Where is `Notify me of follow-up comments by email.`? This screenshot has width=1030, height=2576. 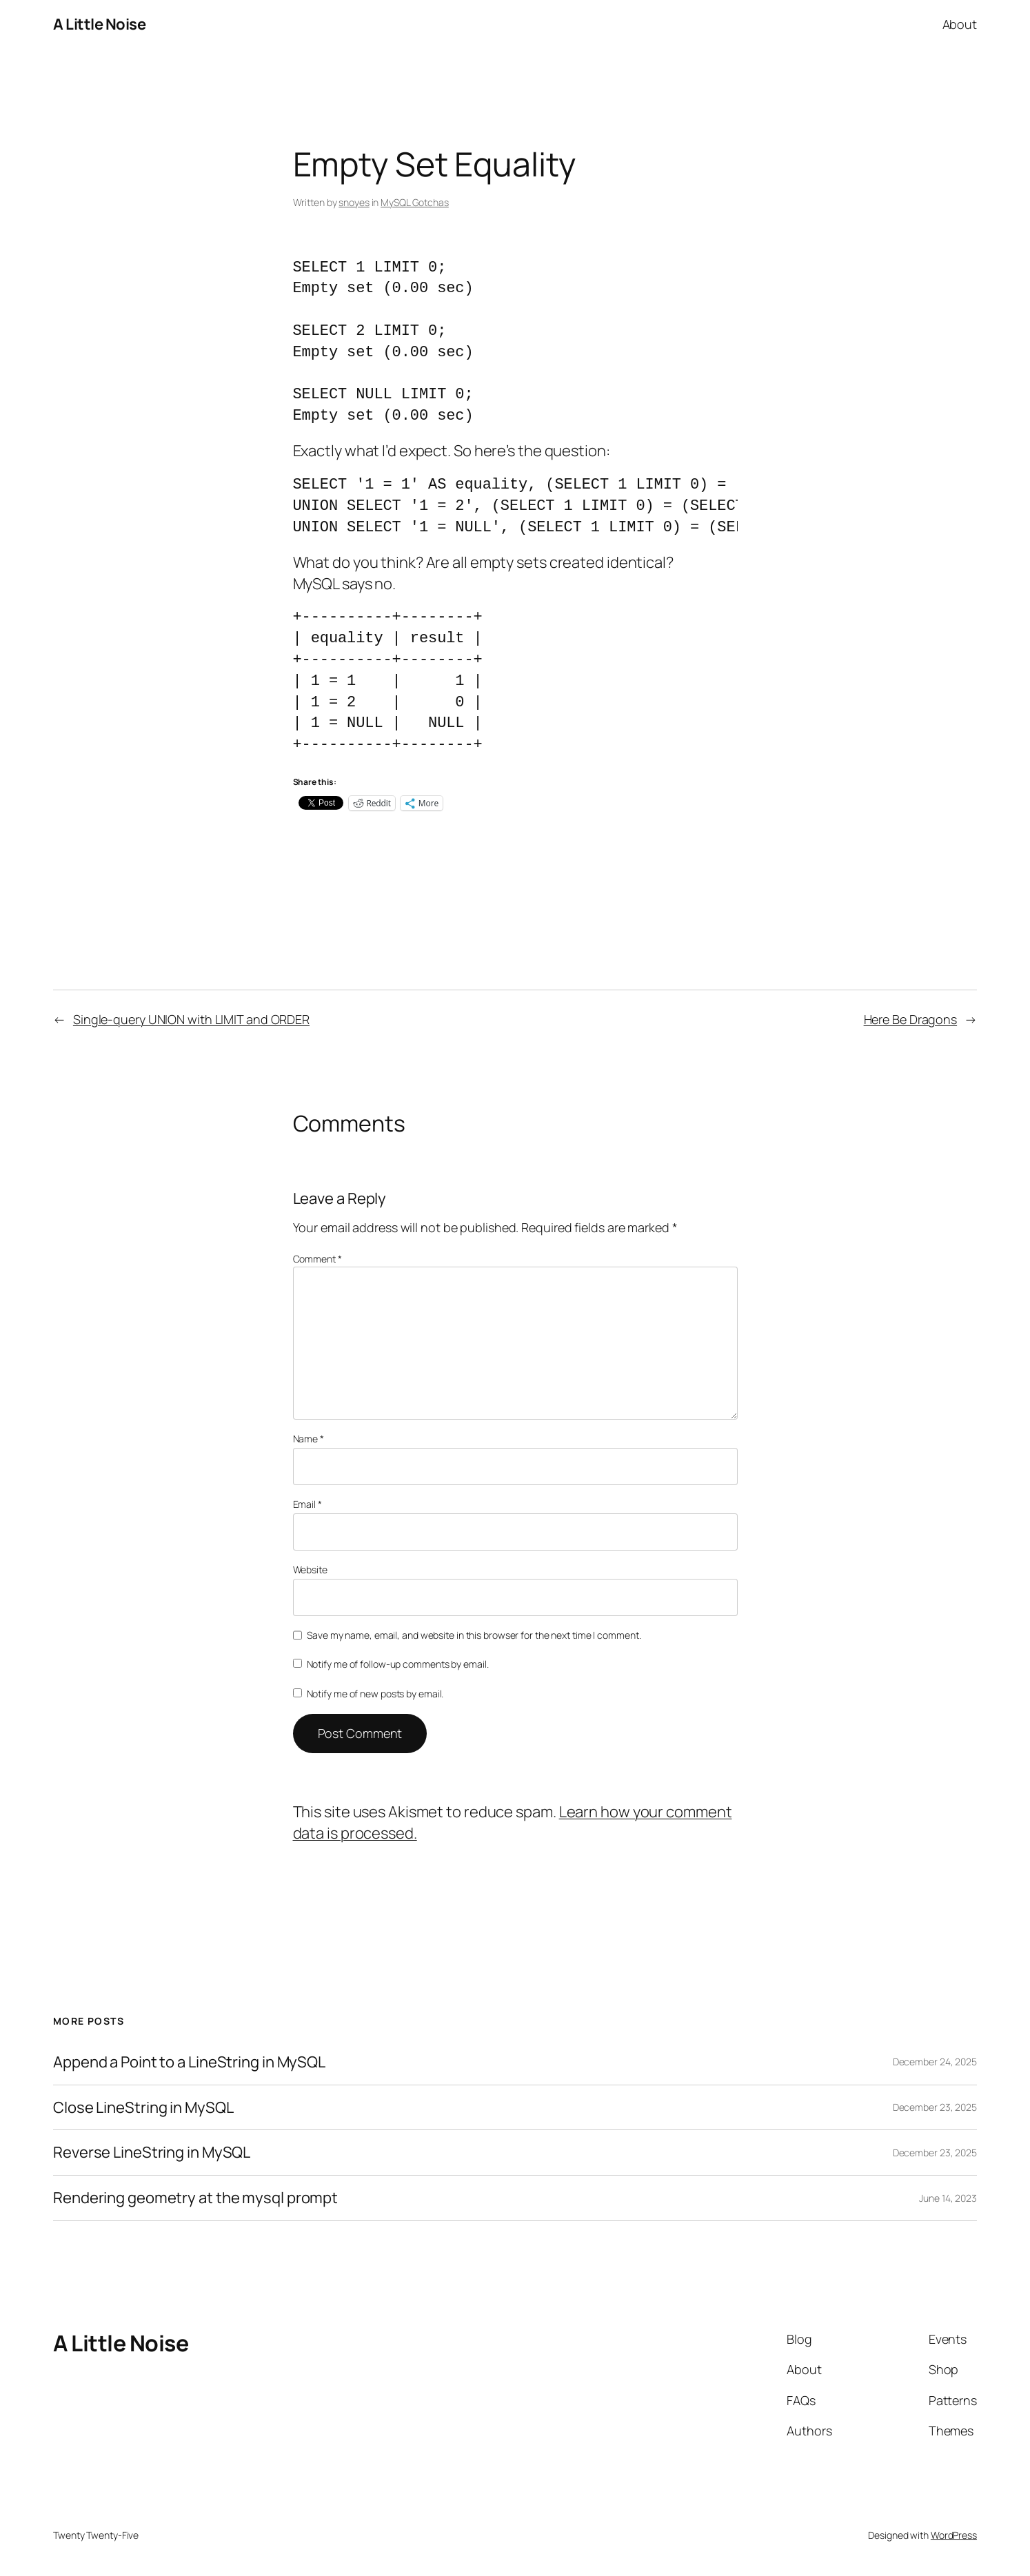 Notify me of follow-up comments by email. is located at coordinates (398, 1663).